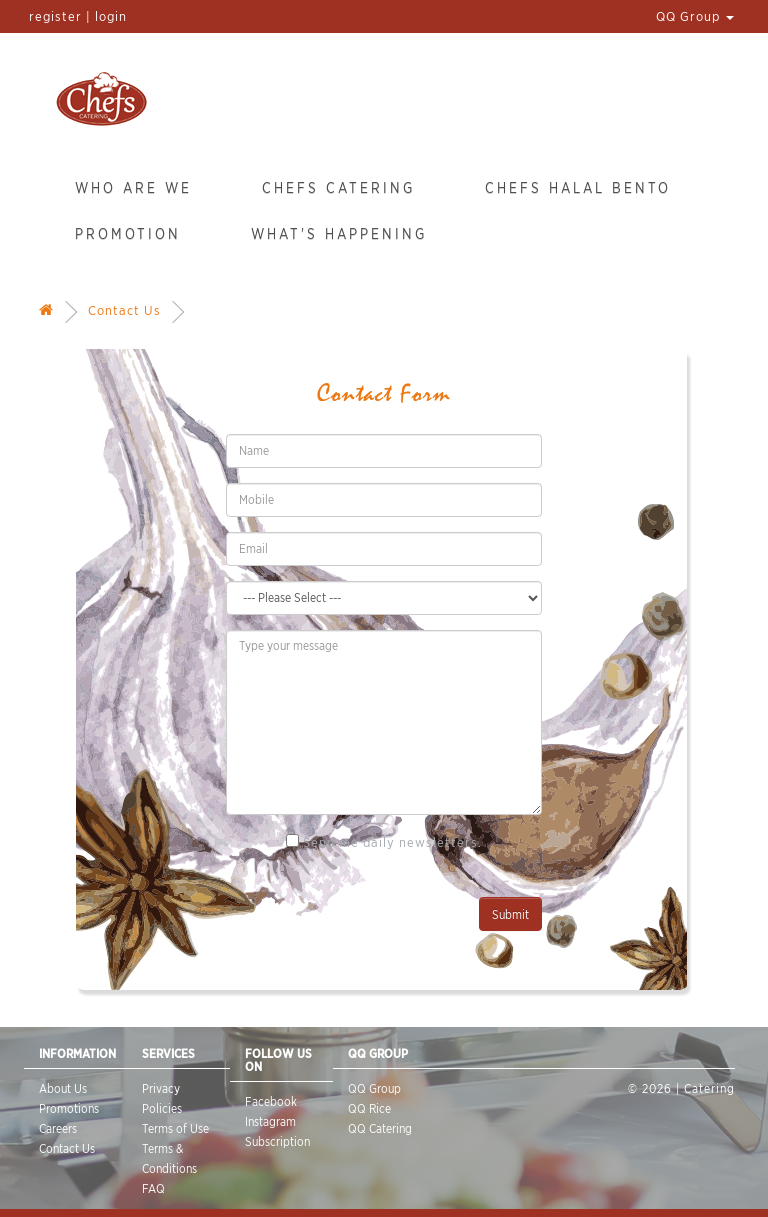 This screenshot has width=768, height=1217. Describe the element at coordinates (695, 16) in the screenshot. I see `QQ Group` at that location.